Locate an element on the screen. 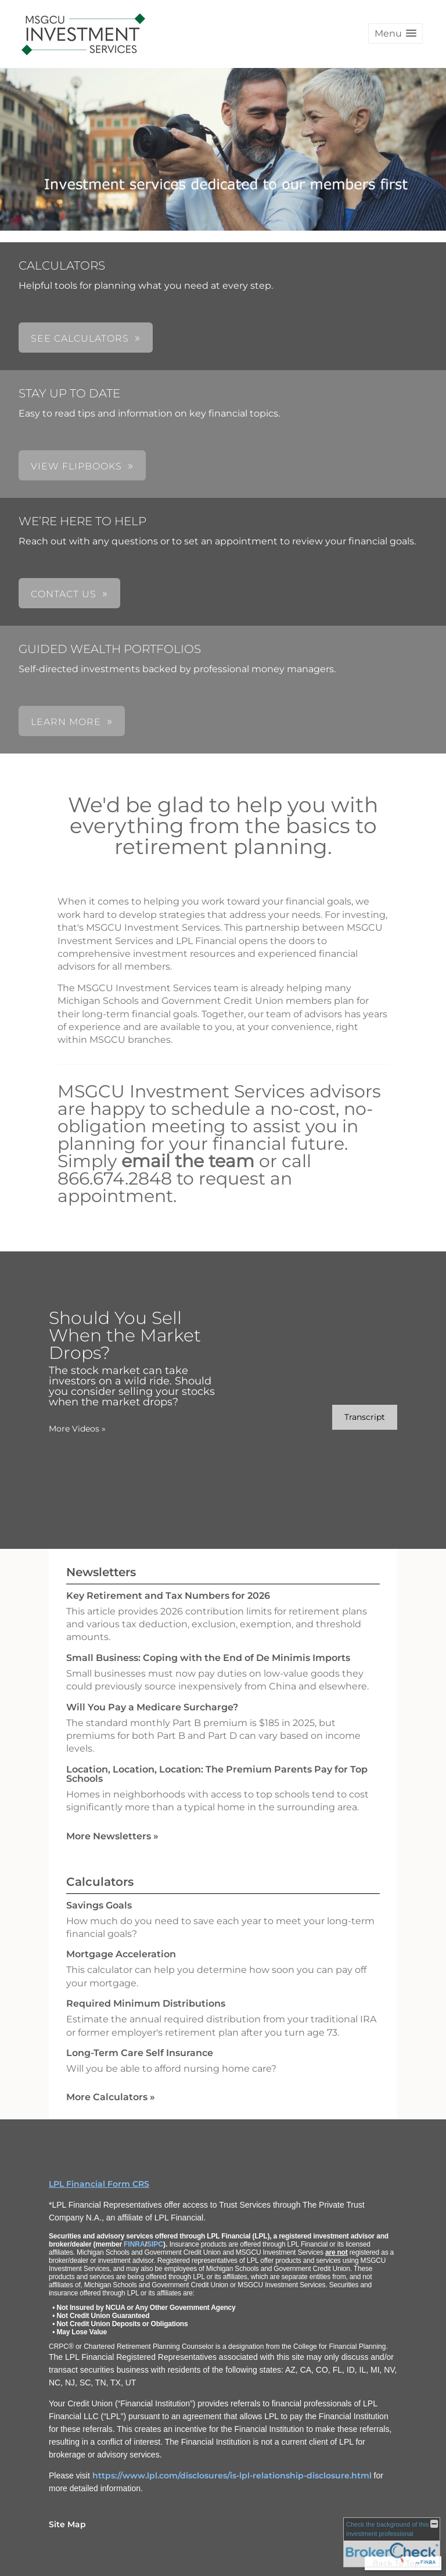 The image size is (446, 2576). LPL Financial Form CRS [Open LPL Financial's Relationship Summary PDF in a new tab] is located at coordinates (99, 2184).